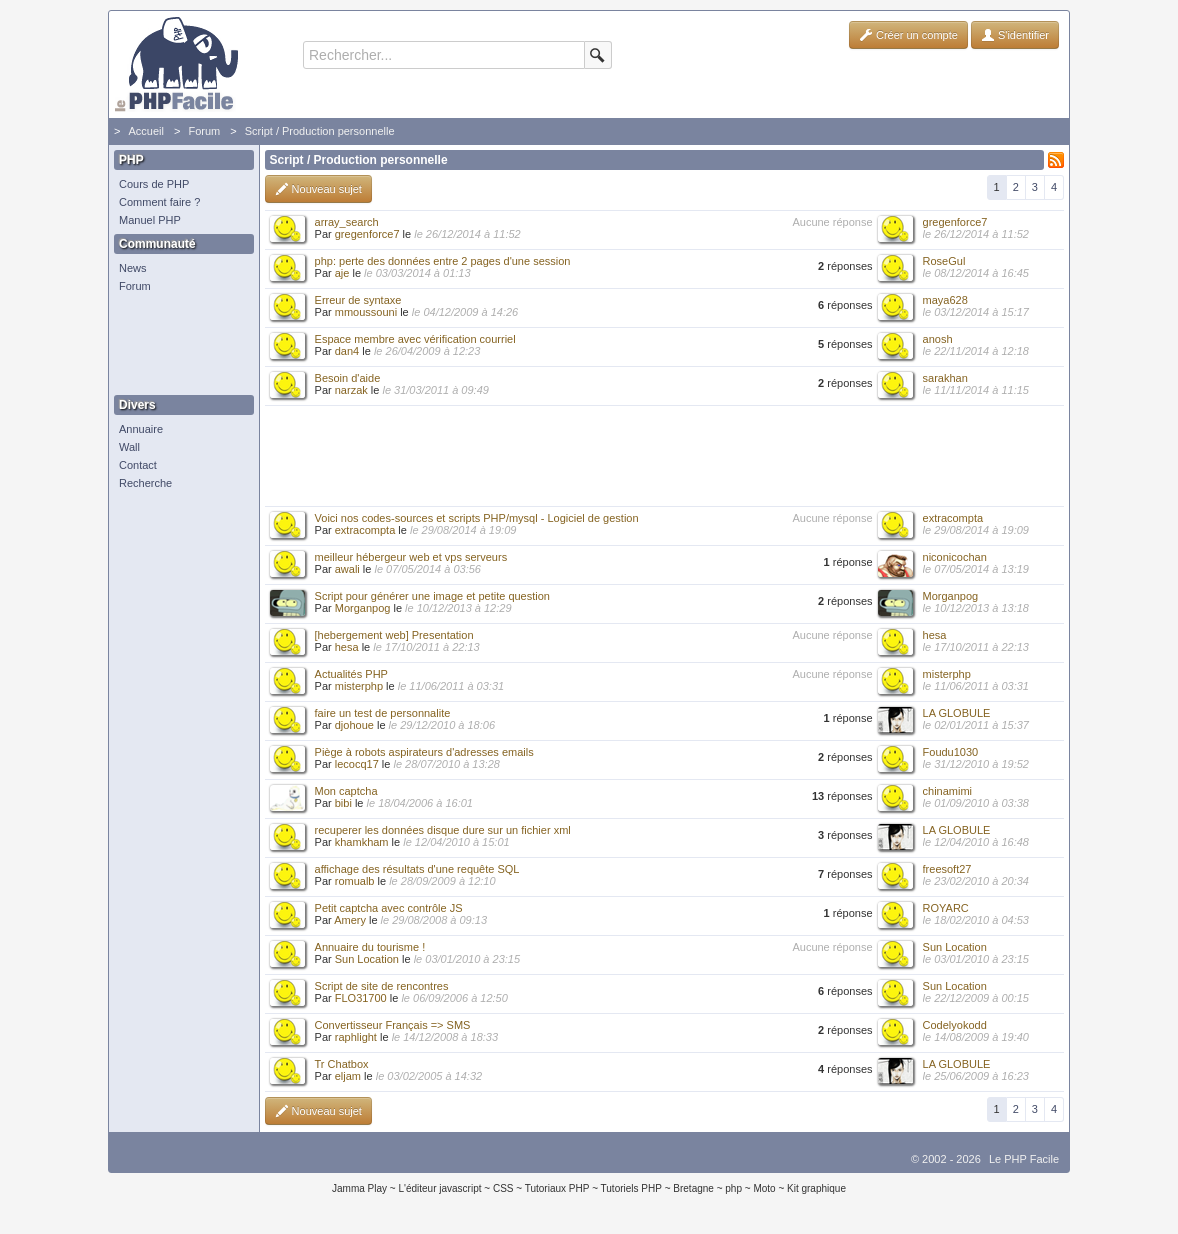  What do you see at coordinates (389, 908) in the screenshot?
I see `Petit captcha avec contrôle JS` at bounding box center [389, 908].